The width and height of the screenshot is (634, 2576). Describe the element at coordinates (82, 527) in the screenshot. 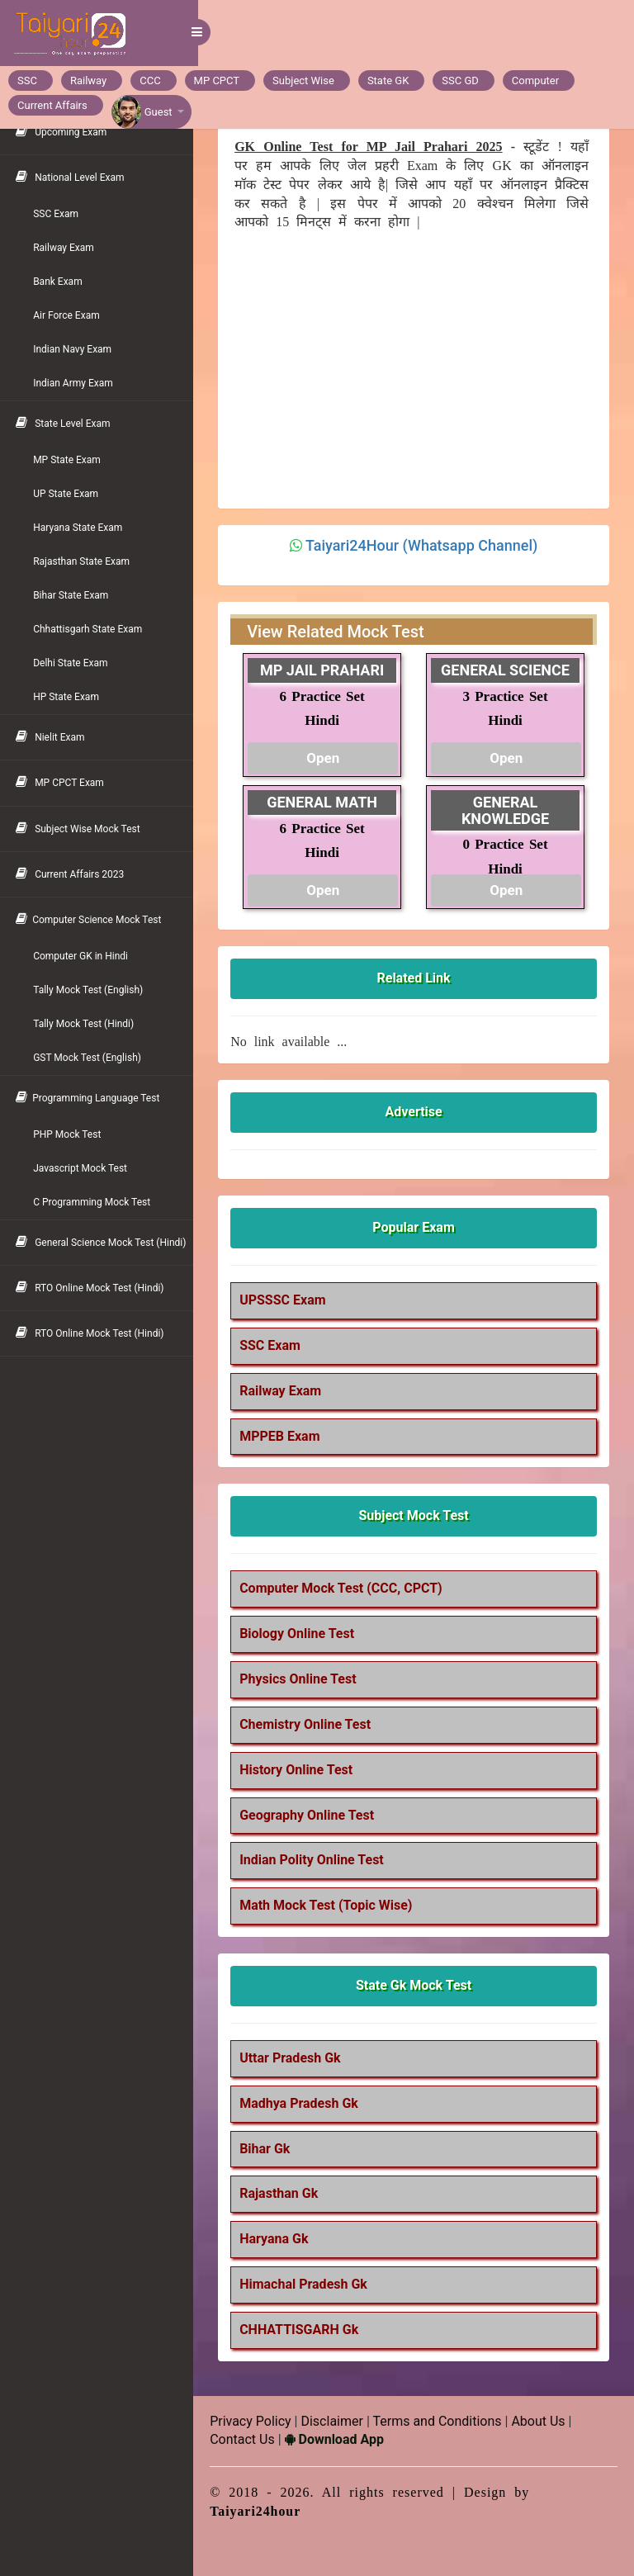

I see `Haryana State Exam` at that location.